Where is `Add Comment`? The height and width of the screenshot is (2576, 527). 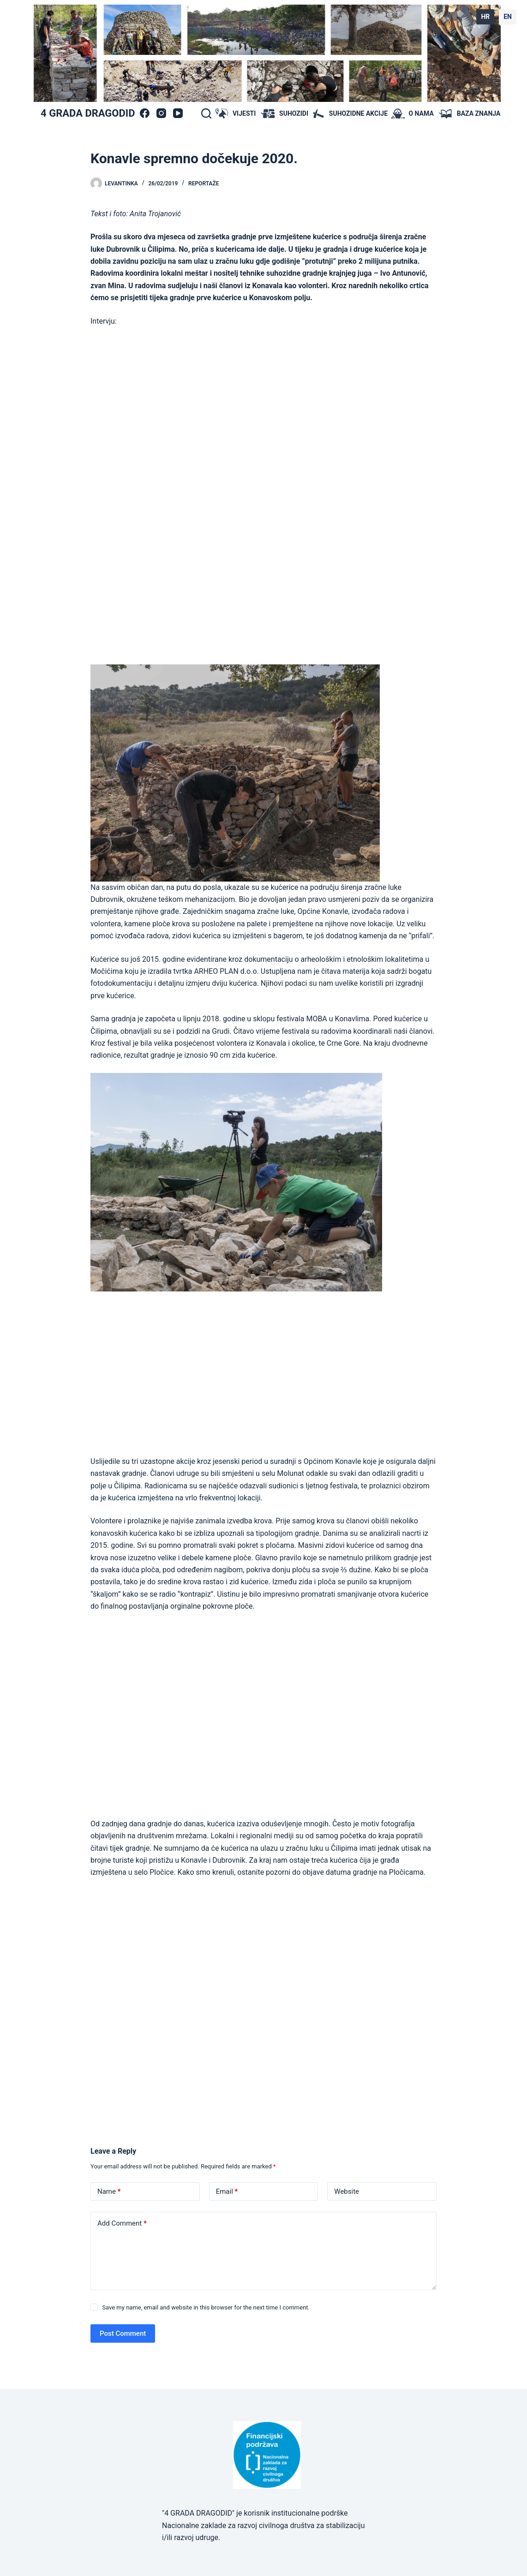
Add Comment is located at coordinates (122, 2223).